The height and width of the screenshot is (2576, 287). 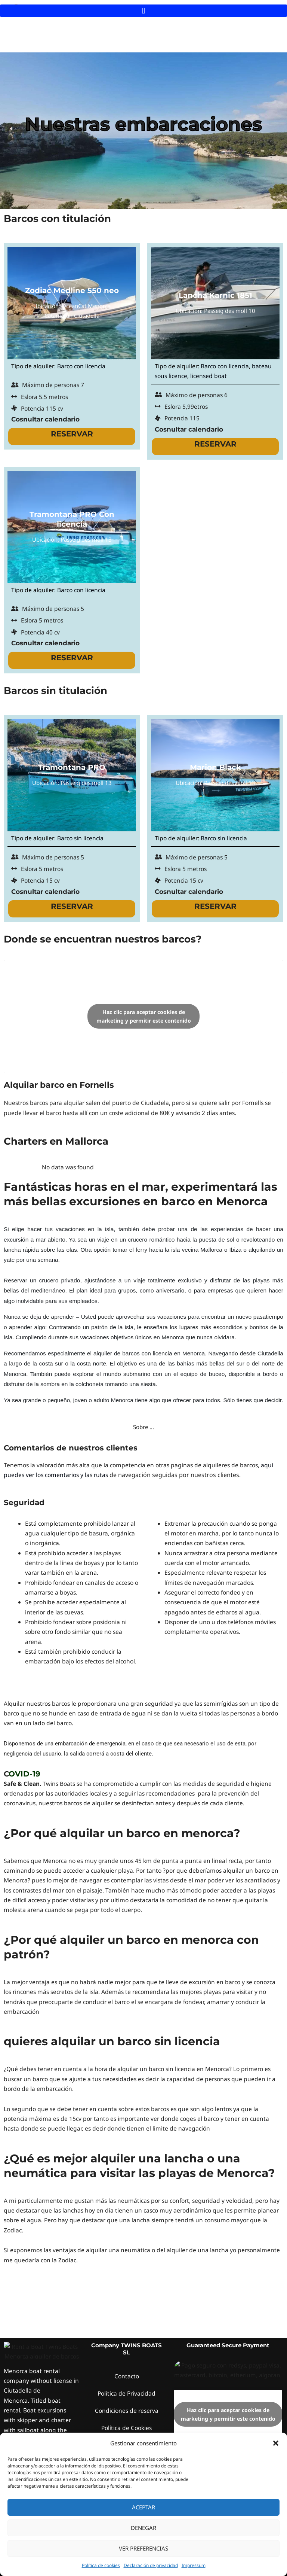 What do you see at coordinates (101, 2565) in the screenshot?
I see `Política de cookies` at bounding box center [101, 2565].